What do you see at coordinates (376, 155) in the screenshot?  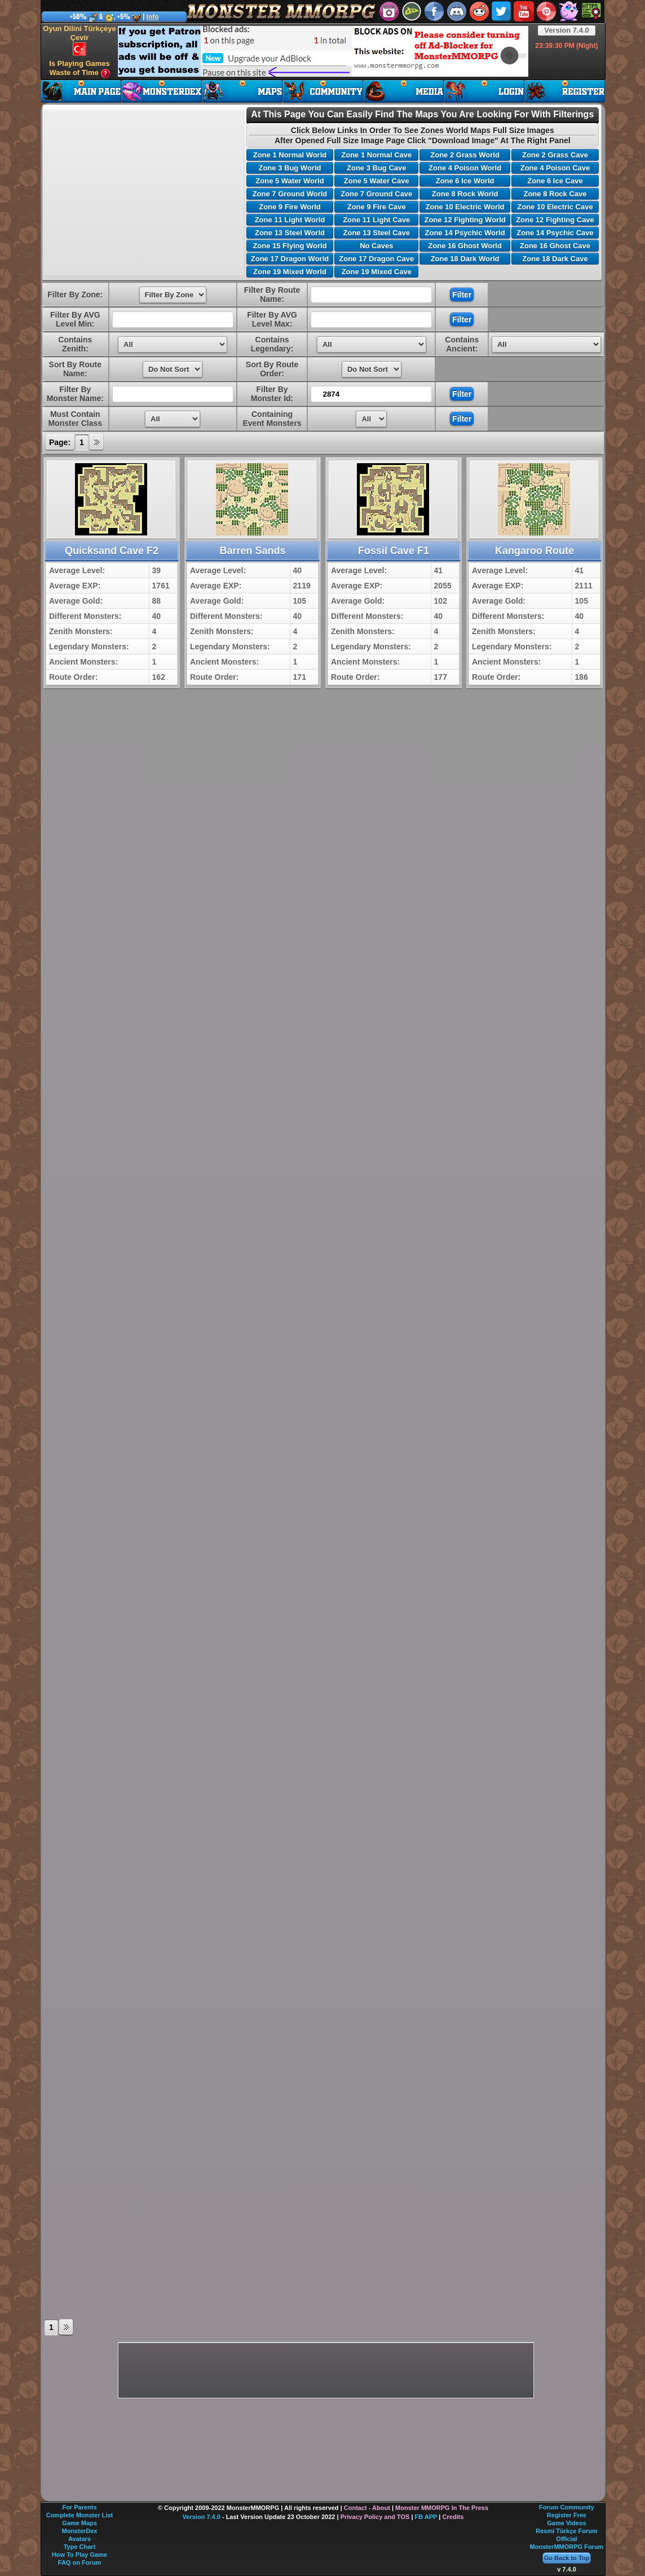 I see `Zone 1 Normal Cave` at bounding box center [376, 155].